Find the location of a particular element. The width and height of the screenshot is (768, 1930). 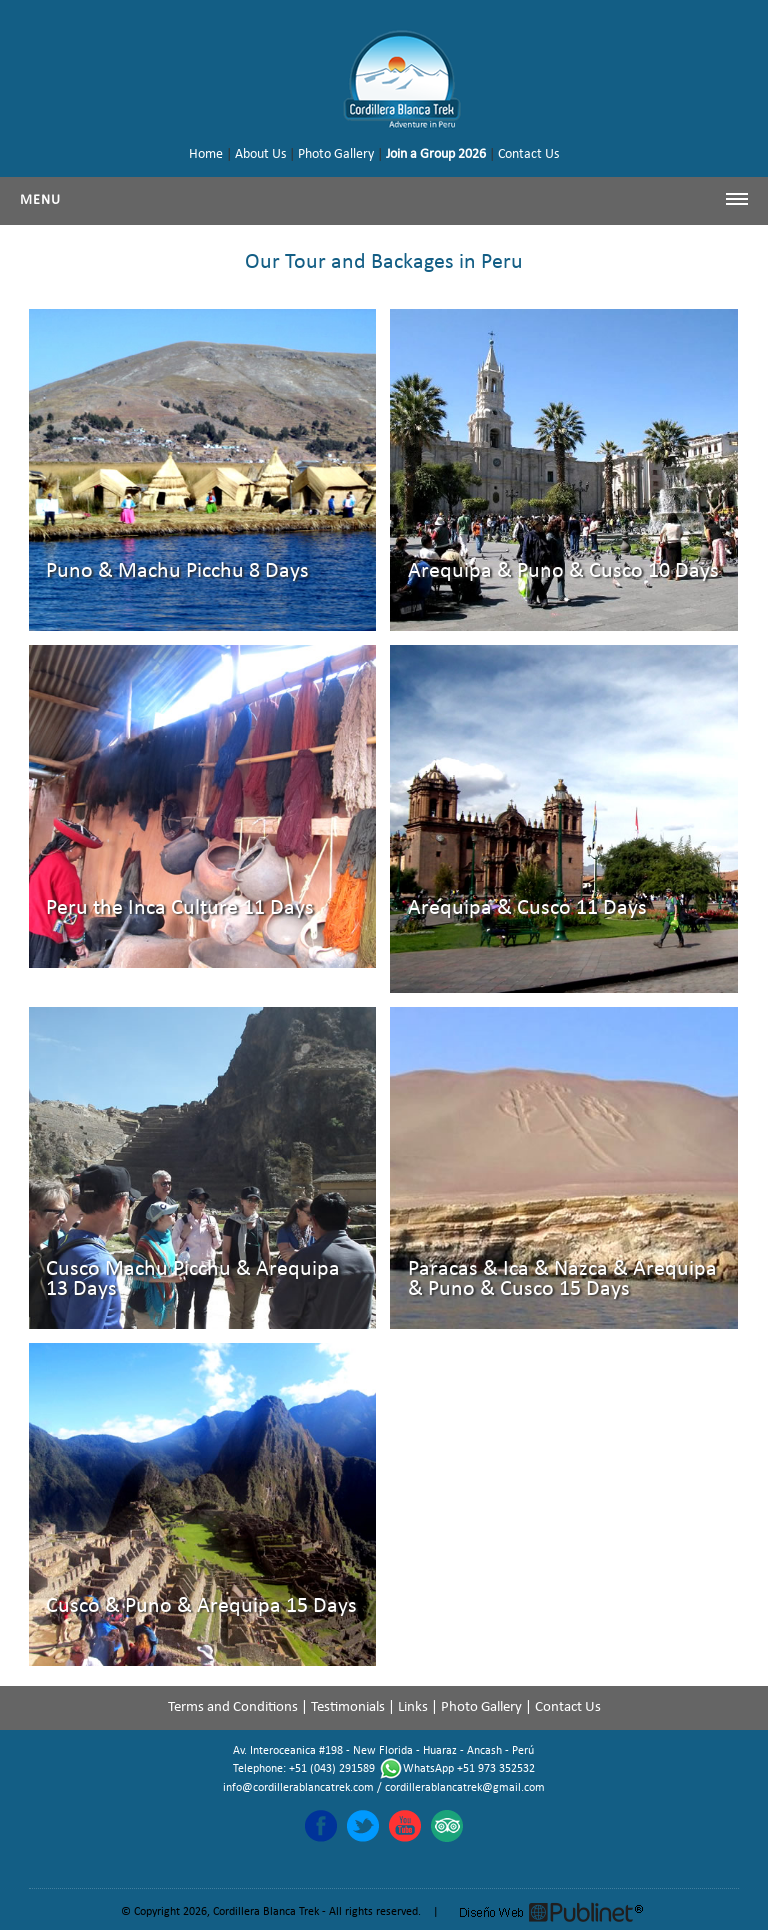

cordillerablancatrek@gmail.com is located at coordinates (465, 1788).